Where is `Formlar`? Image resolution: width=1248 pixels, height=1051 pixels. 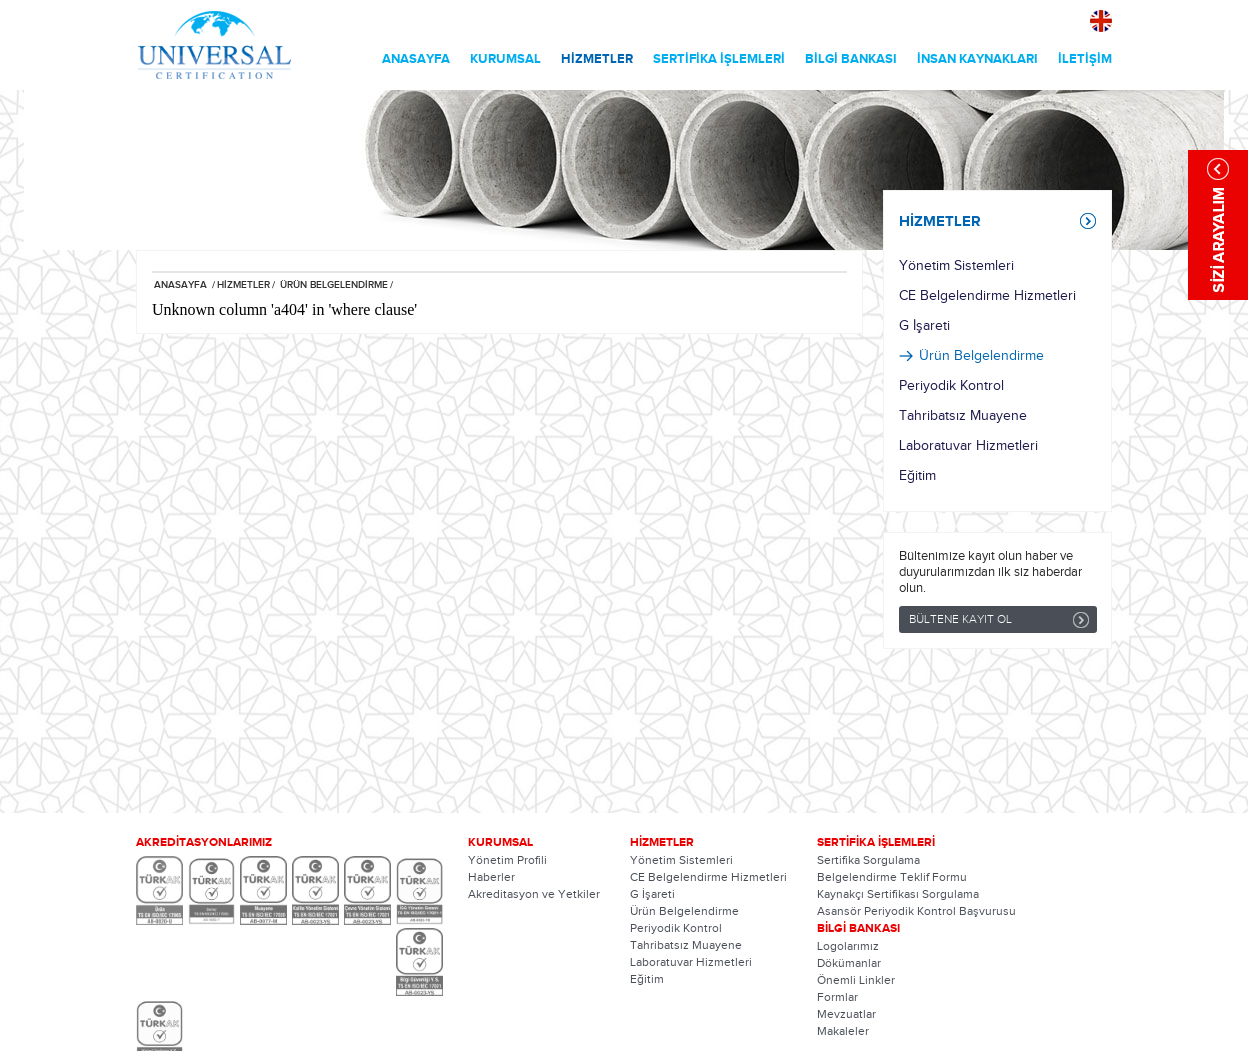
Formlar is located at coordinates (837, 997).